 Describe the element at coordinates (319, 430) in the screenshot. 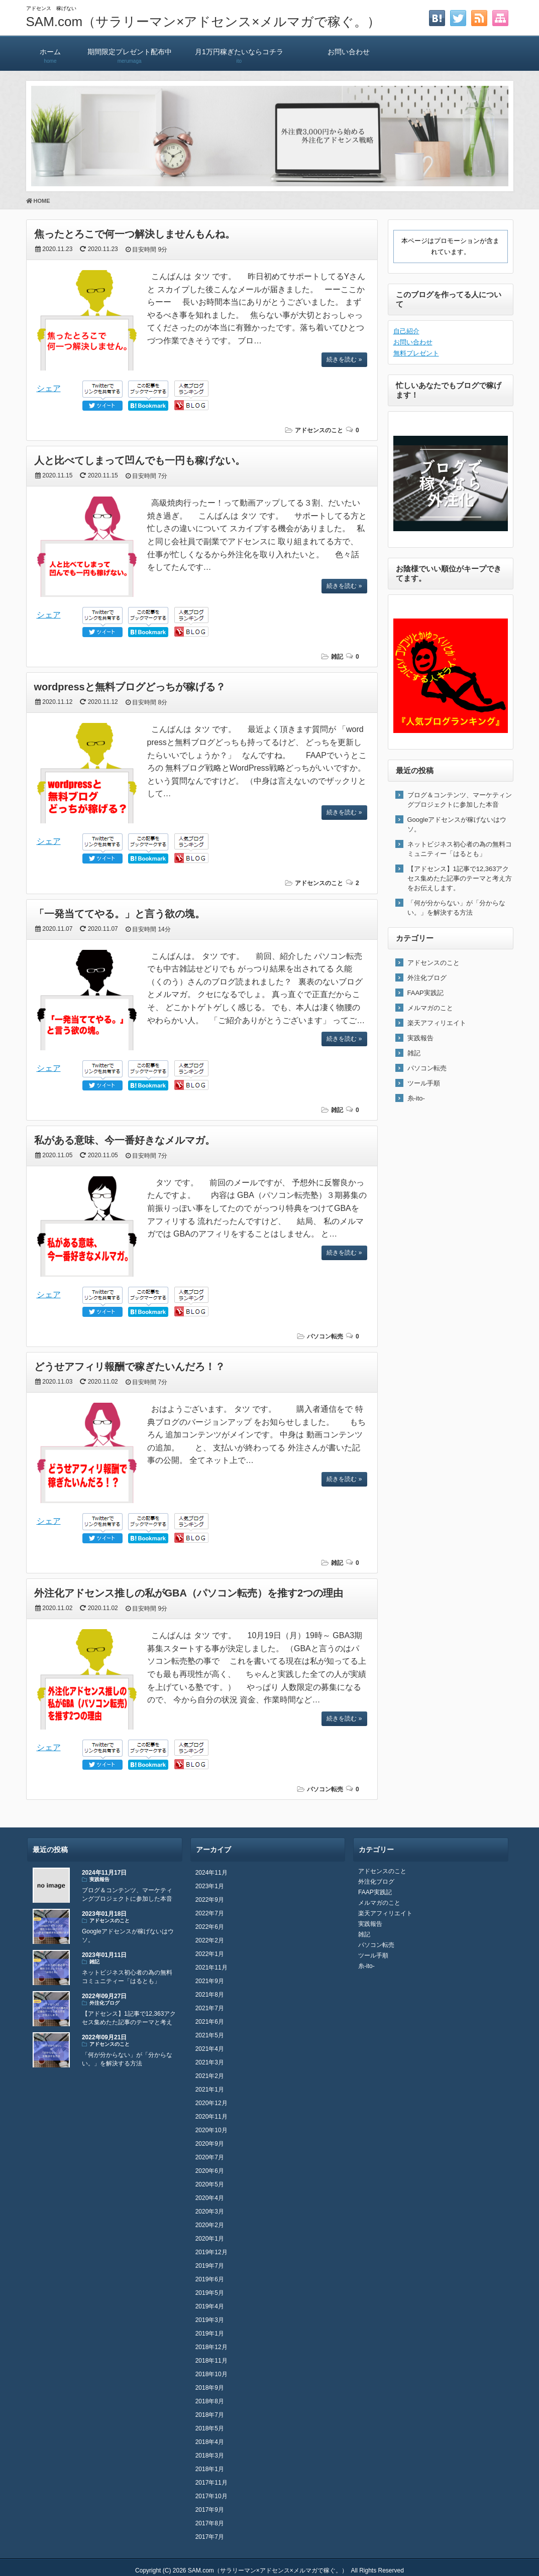

I see `アドセンスのこと` at that location.